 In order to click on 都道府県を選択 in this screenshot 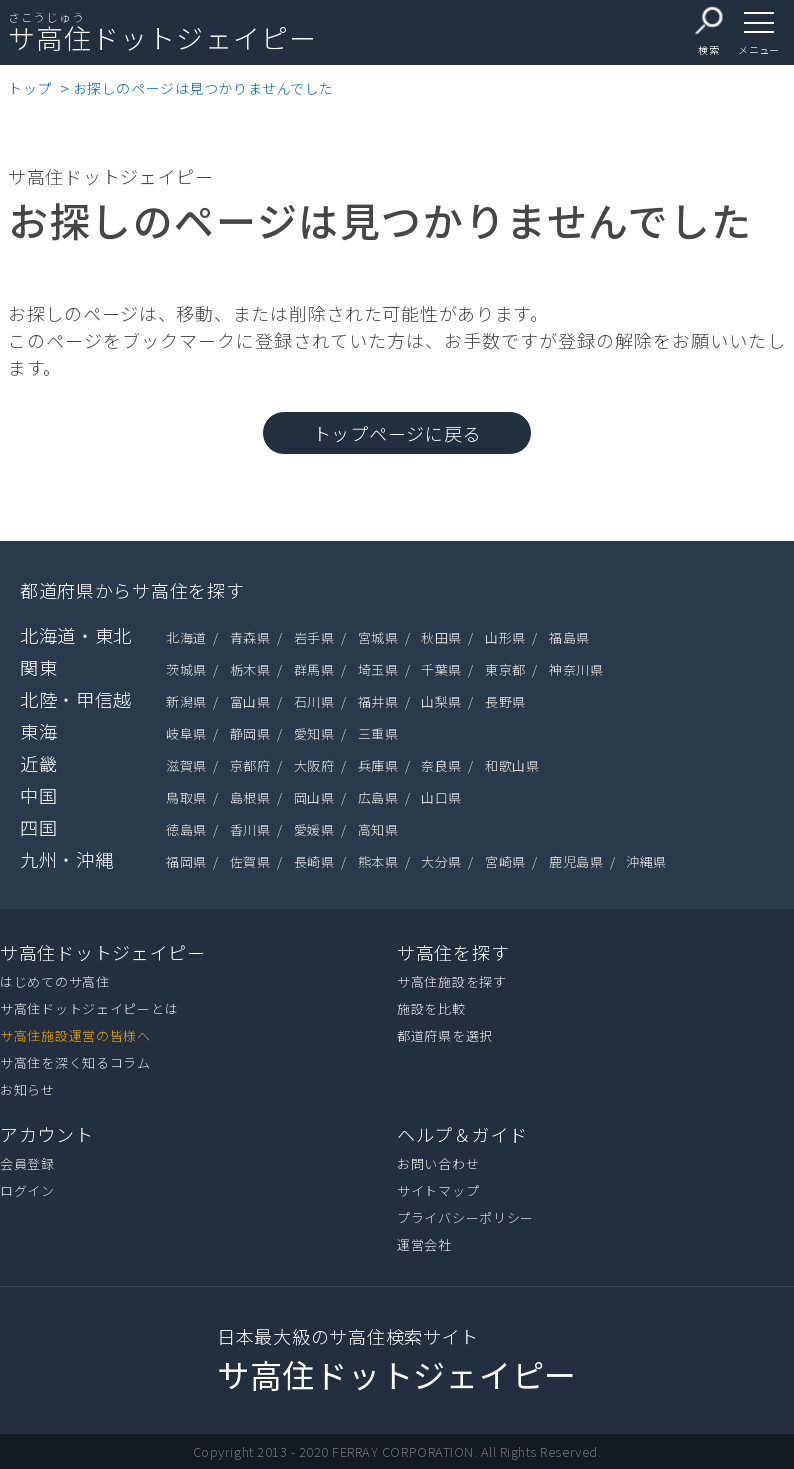, I will do `click(445, 1035)`.